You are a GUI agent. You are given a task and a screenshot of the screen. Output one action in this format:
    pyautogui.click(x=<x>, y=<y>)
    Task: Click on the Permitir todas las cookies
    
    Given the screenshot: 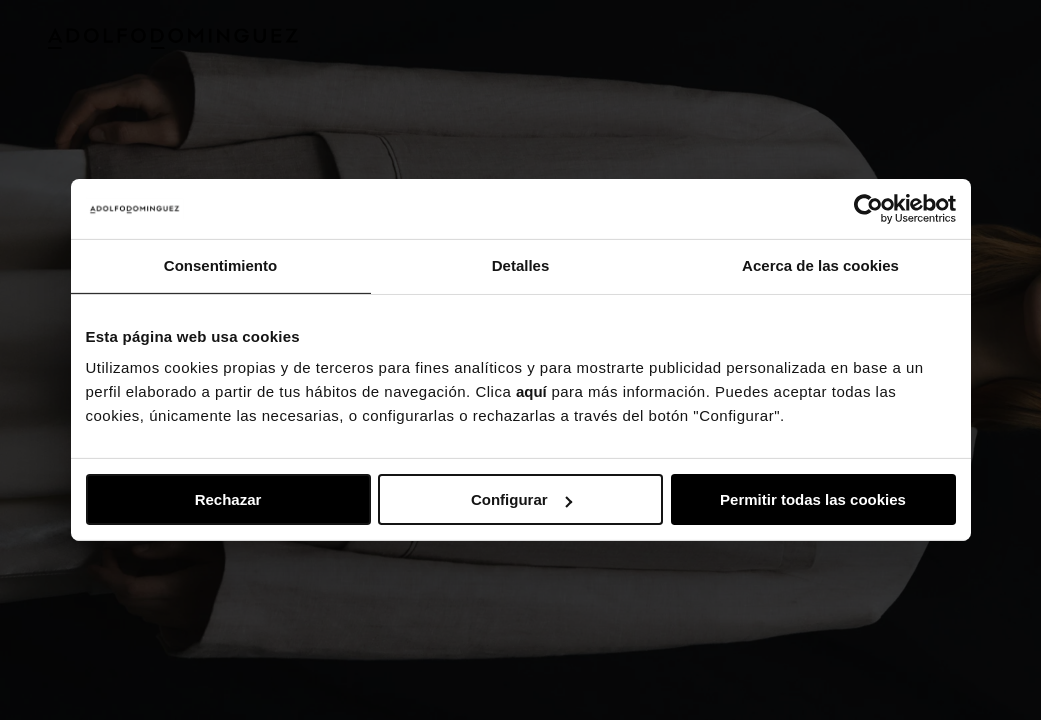 What is the action you would take?
    pyautogui.click(x=813, y=499)
    